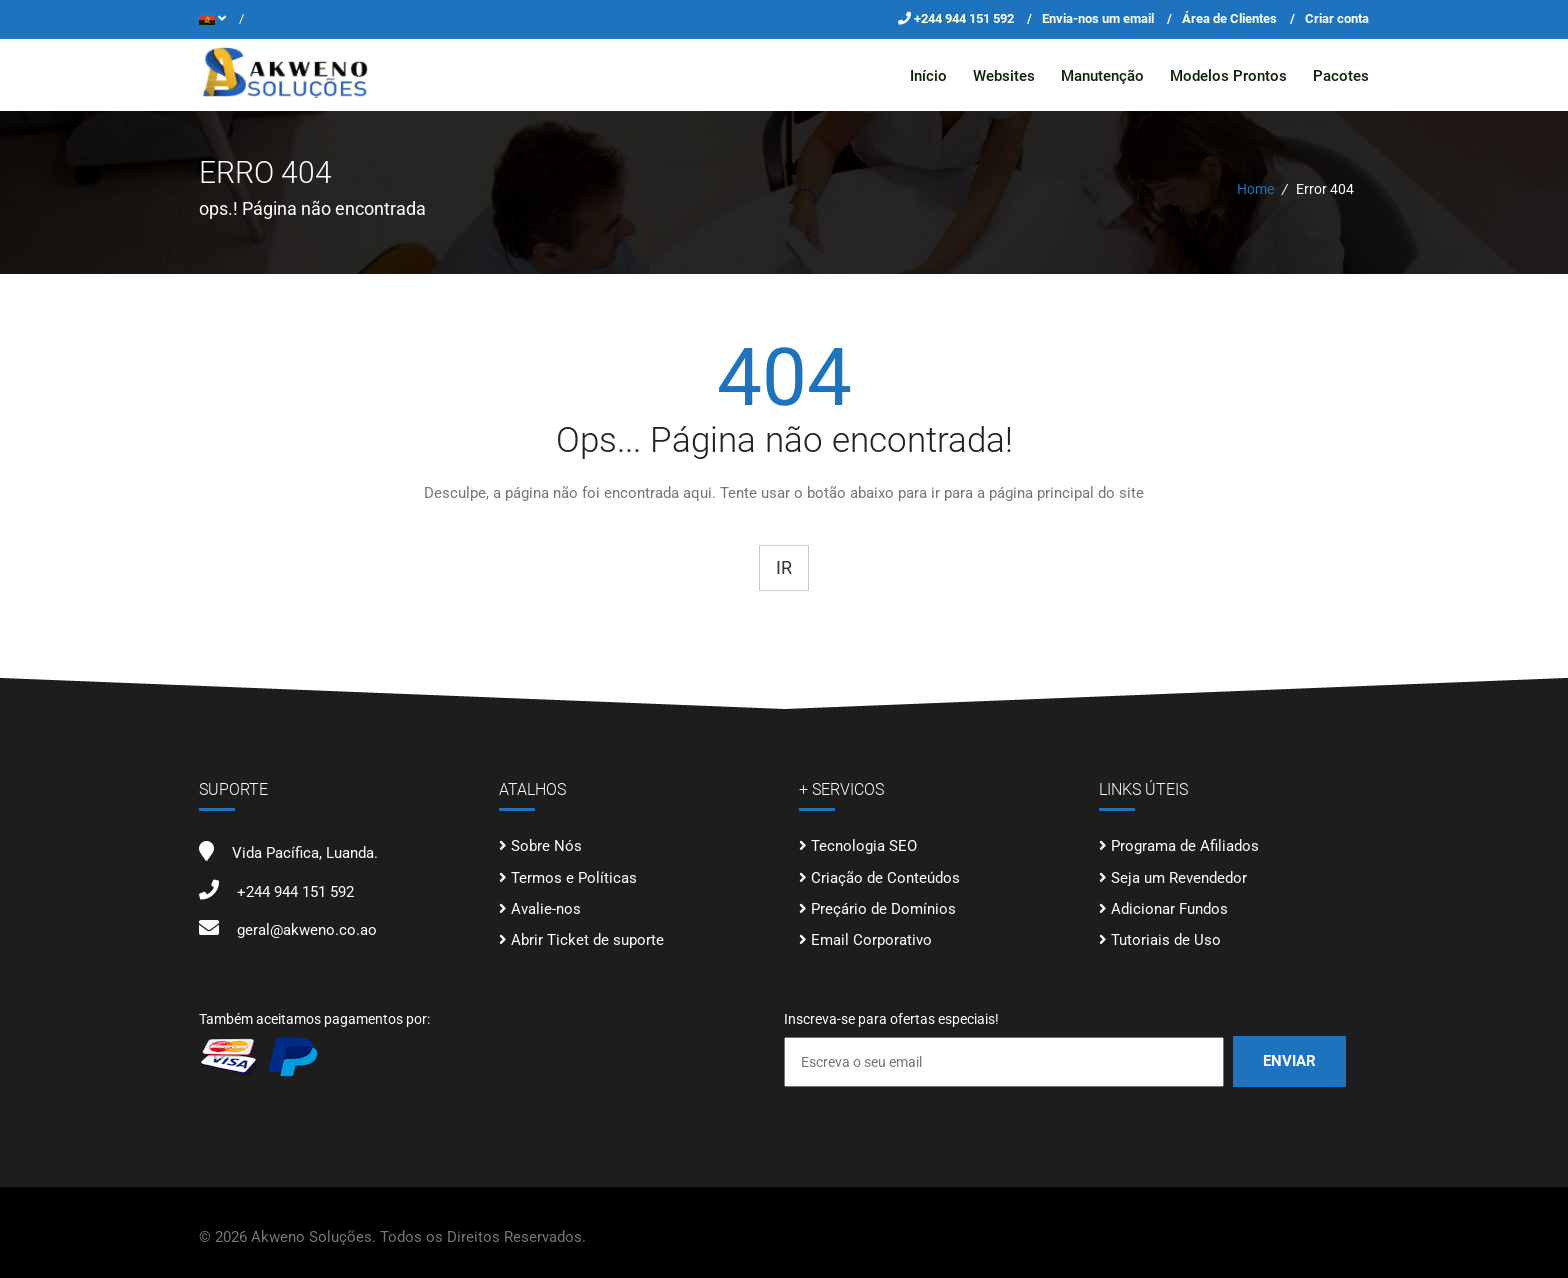 Image resolution: width=1568 pixels, height=1278 pixels. Describe the element at coordinates (574, 877) in the screenshot. I see `Termos e Políticas` at that location.